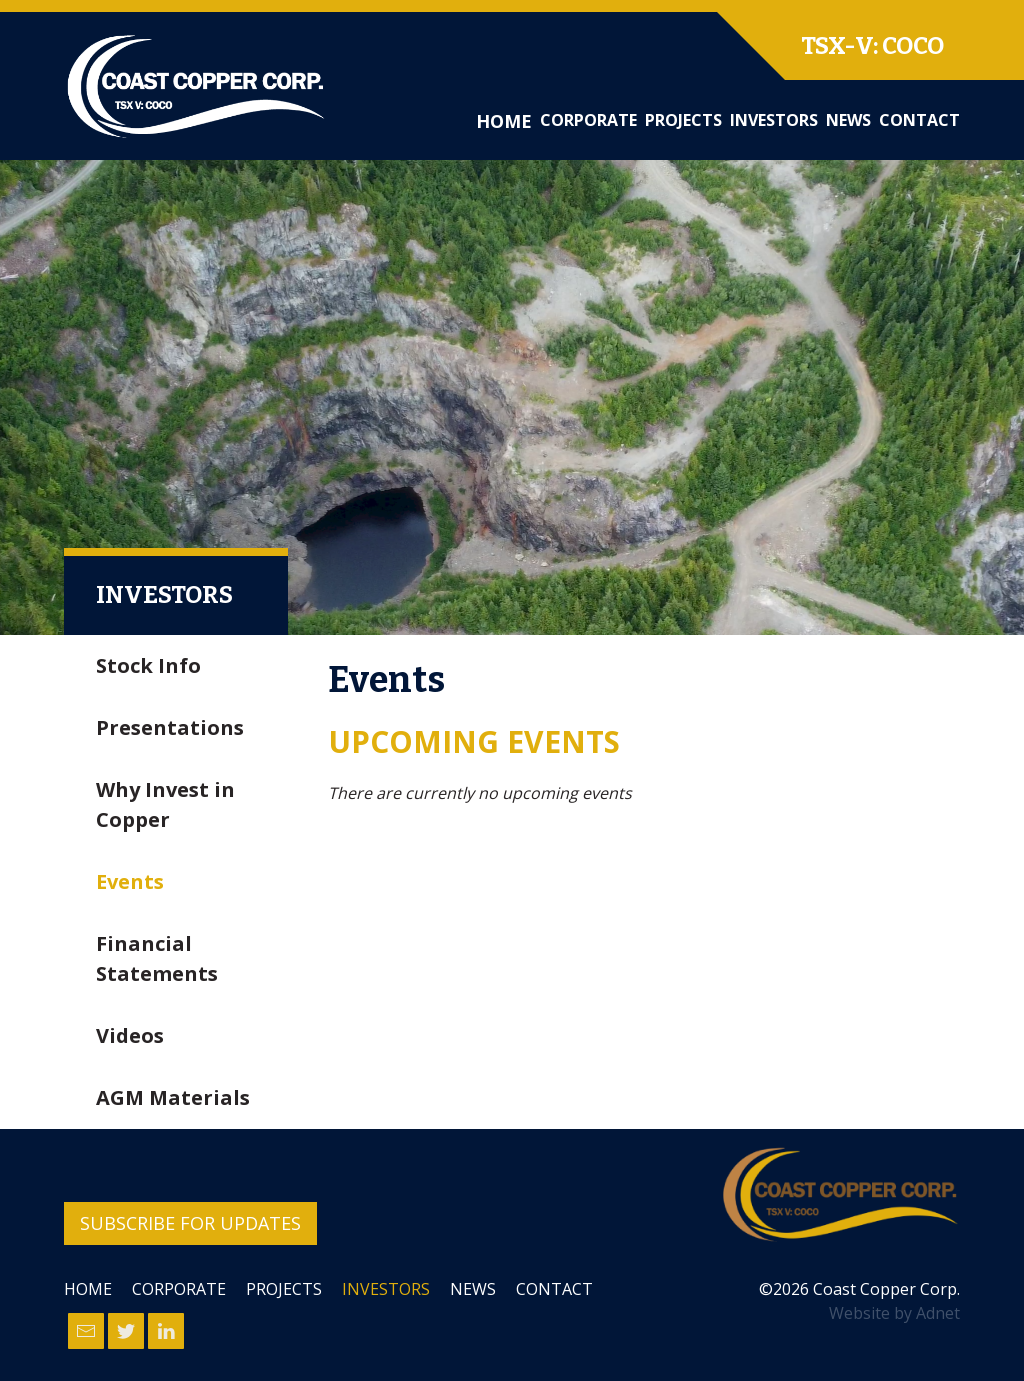 This screenshot has height=1381, width=1024. What do you see at coordinates (588, 120) in the screenshot?
I see `Corporate` at bounding box center [588, 120].